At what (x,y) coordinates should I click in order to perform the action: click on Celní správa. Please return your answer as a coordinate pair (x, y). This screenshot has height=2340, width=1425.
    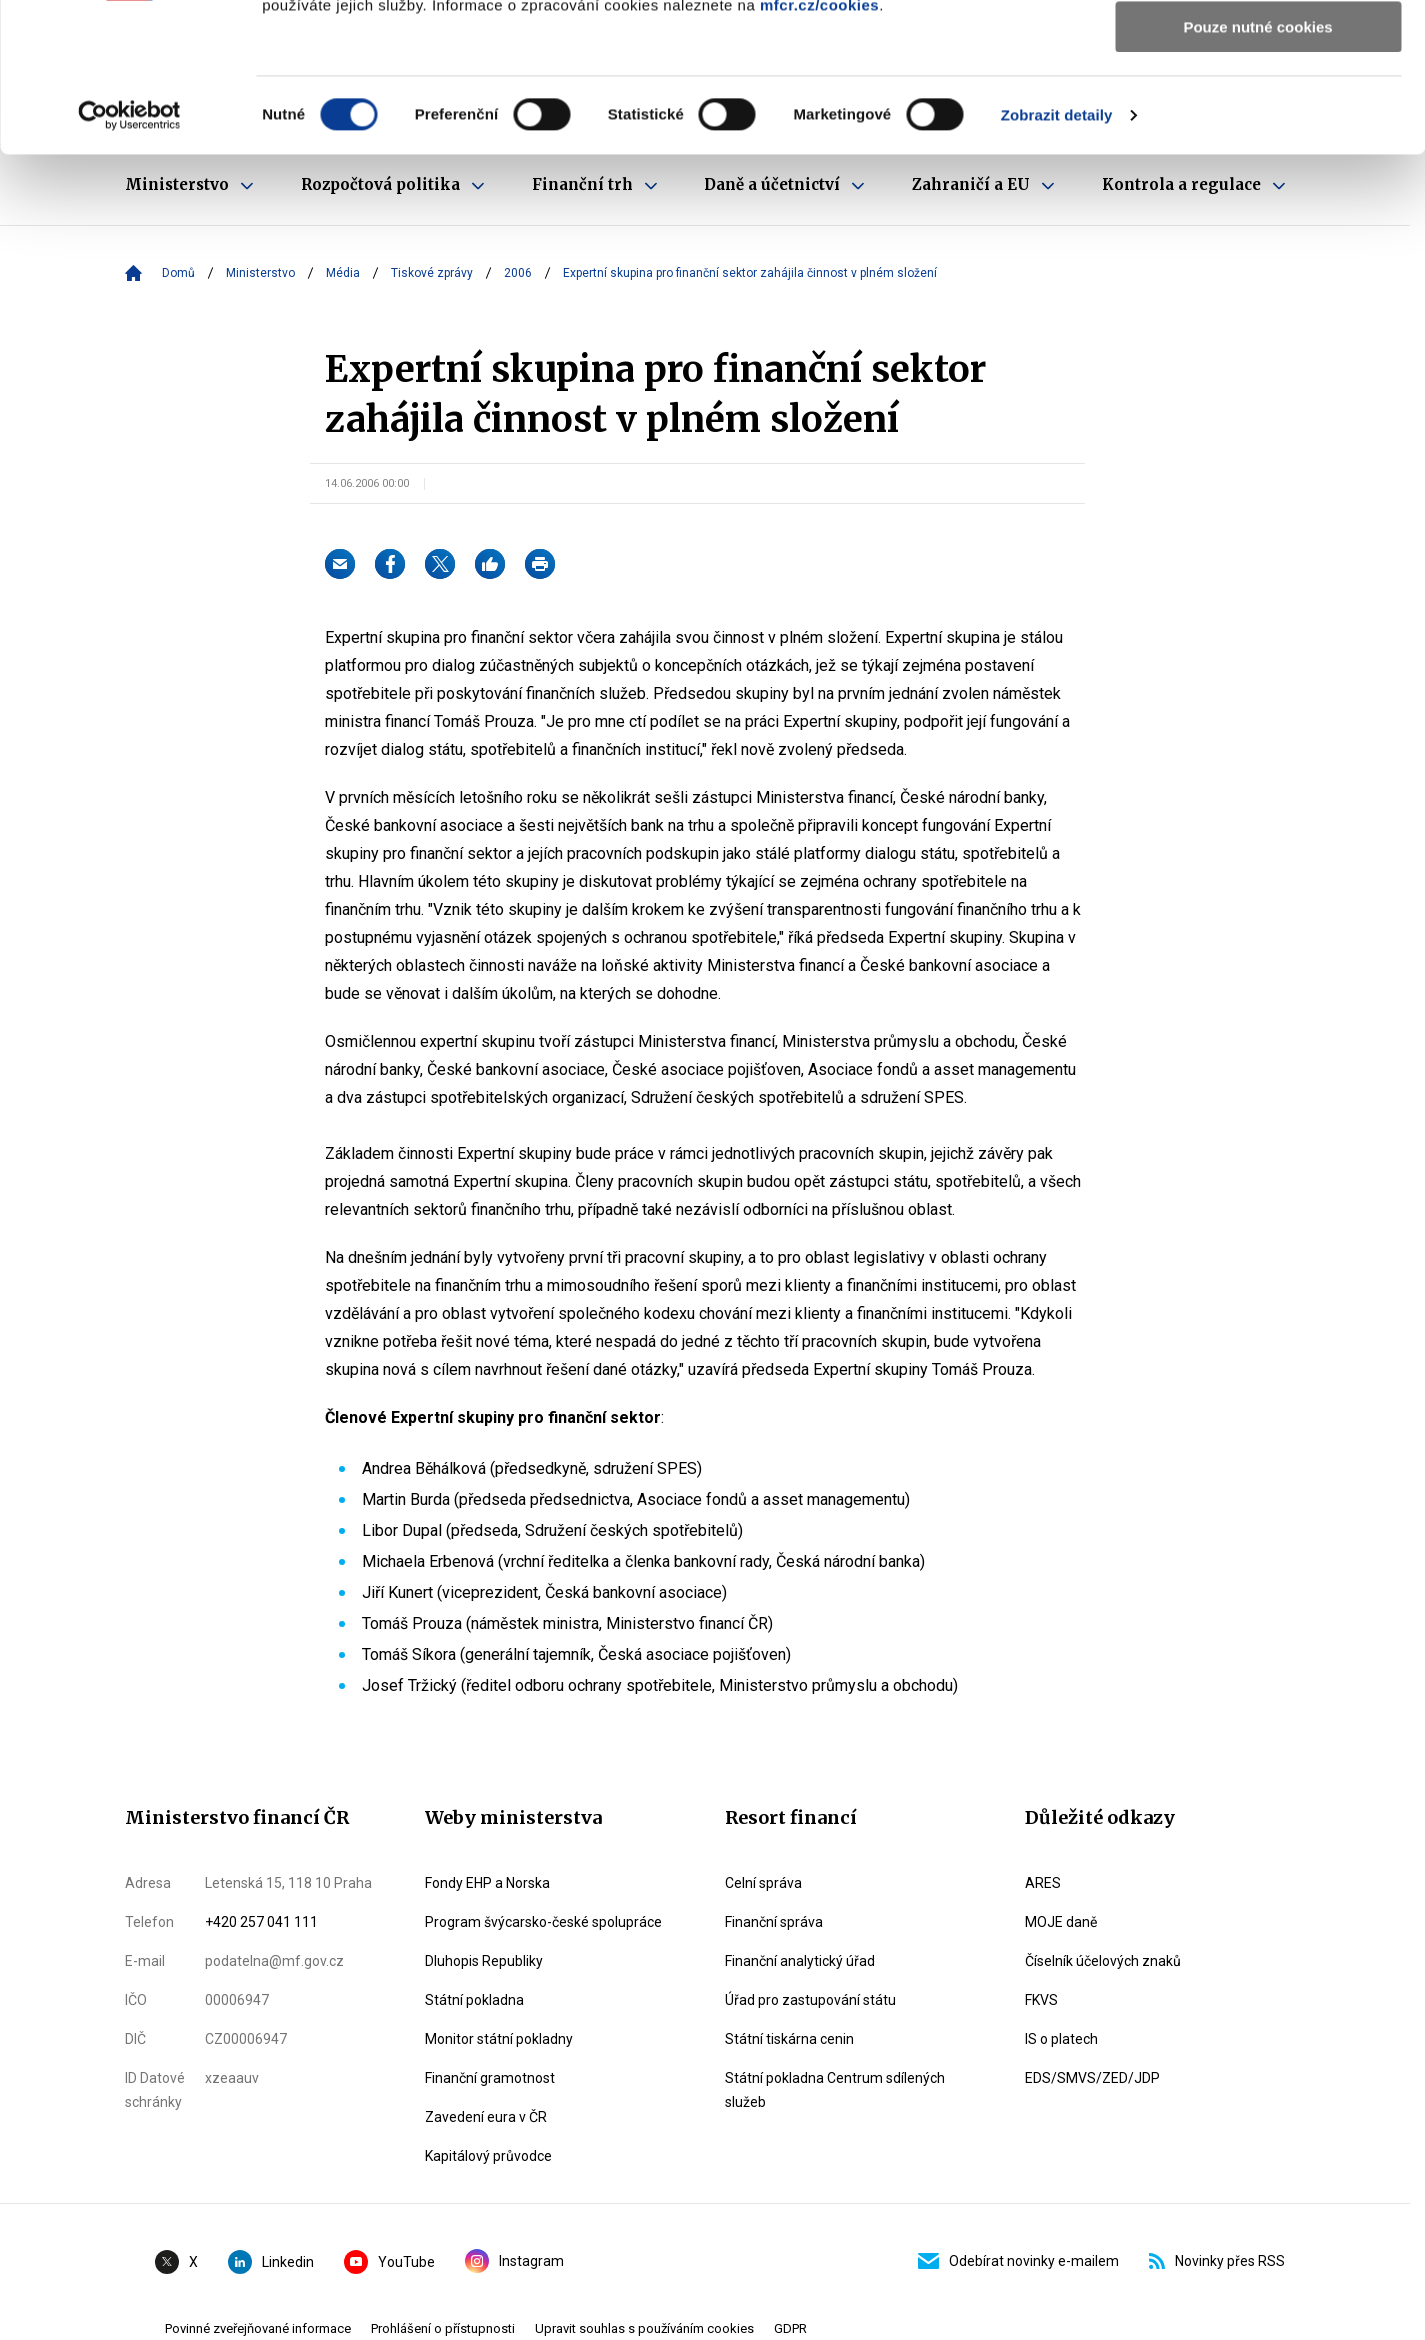
    Looking at the image, I should click on (763, 1883).